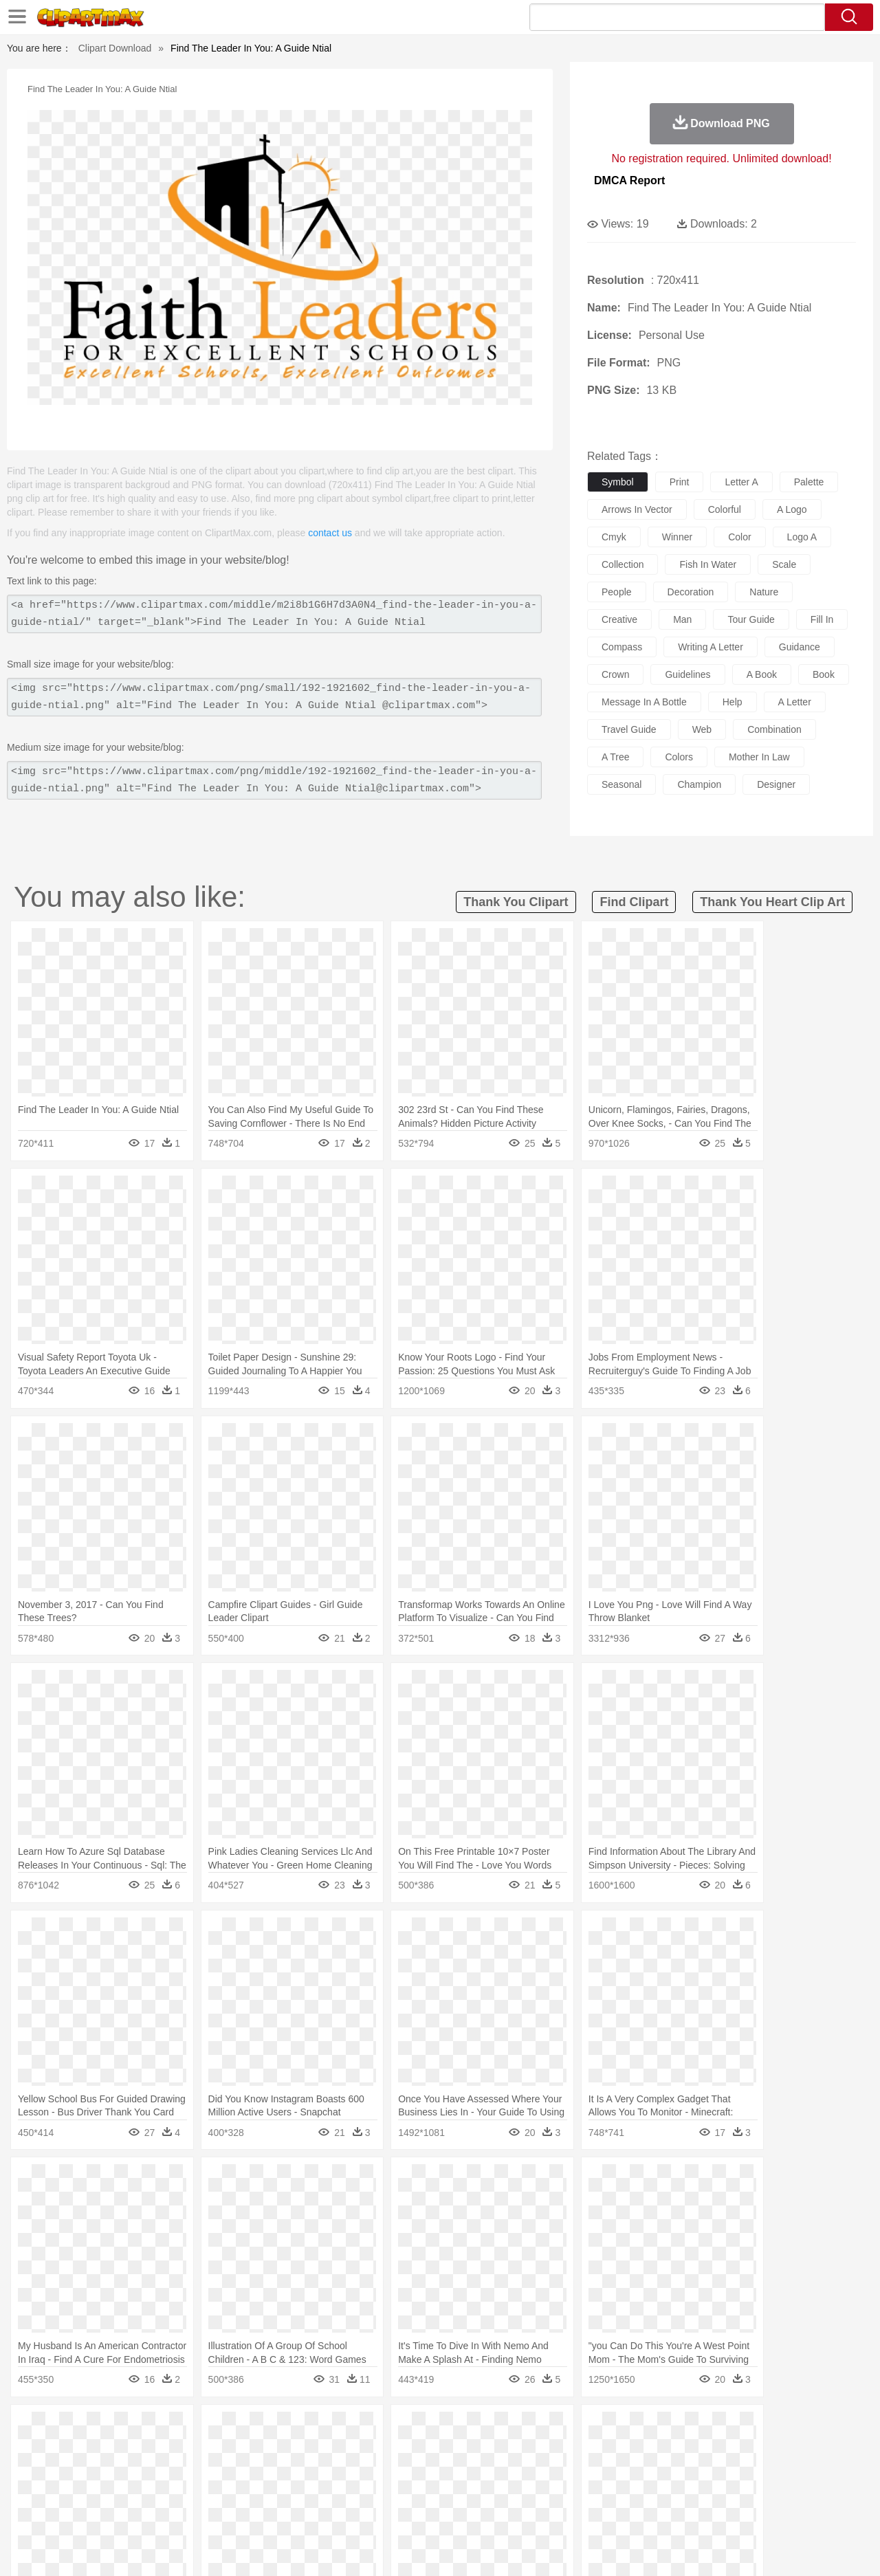 The image size is (880, 2576). What do you see at coordinates (623, 564) in the screenshot?
I see `collection` at bounding box center [623, 564].